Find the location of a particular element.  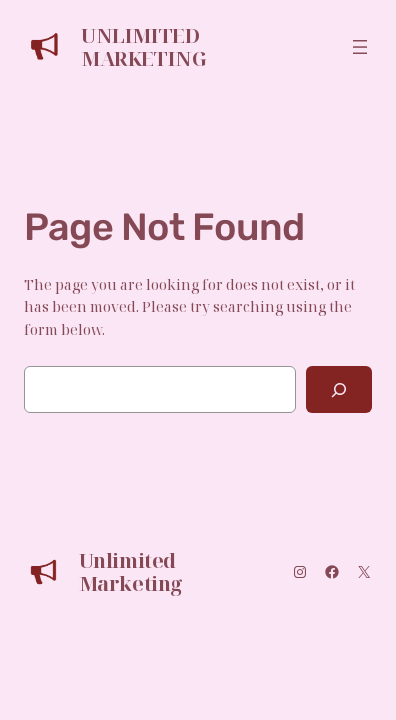

[Search] is located at coordinates (339, 389).